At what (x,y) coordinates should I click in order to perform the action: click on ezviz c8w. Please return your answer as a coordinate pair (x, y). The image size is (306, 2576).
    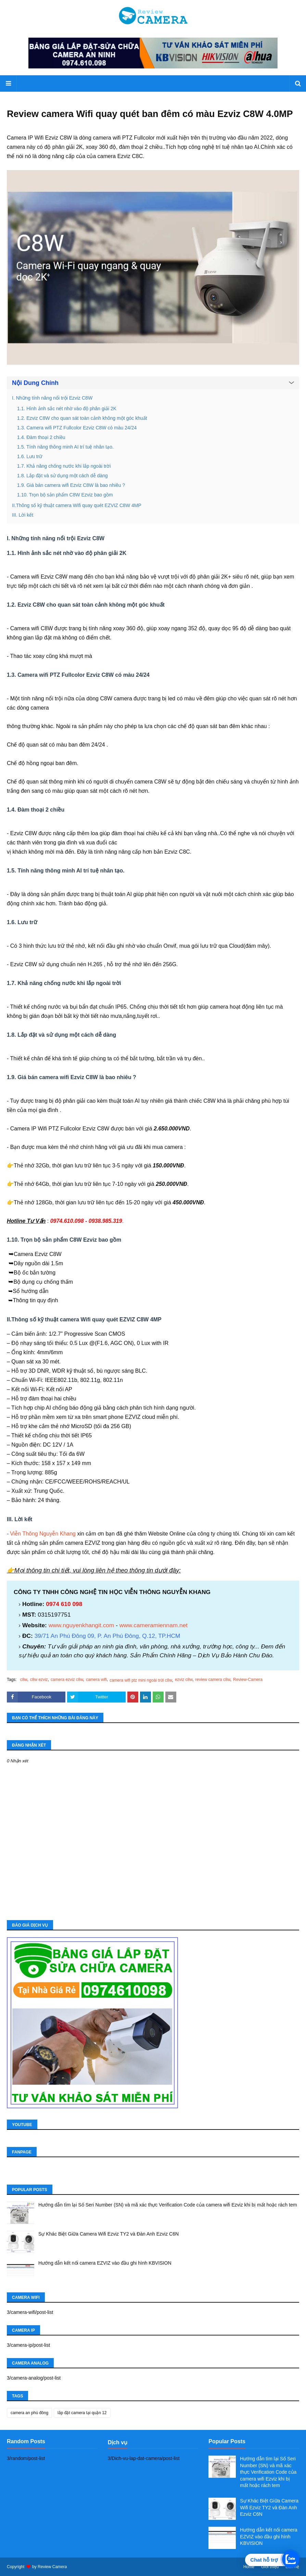
    Looking at the image, I should click on (183, 1679).